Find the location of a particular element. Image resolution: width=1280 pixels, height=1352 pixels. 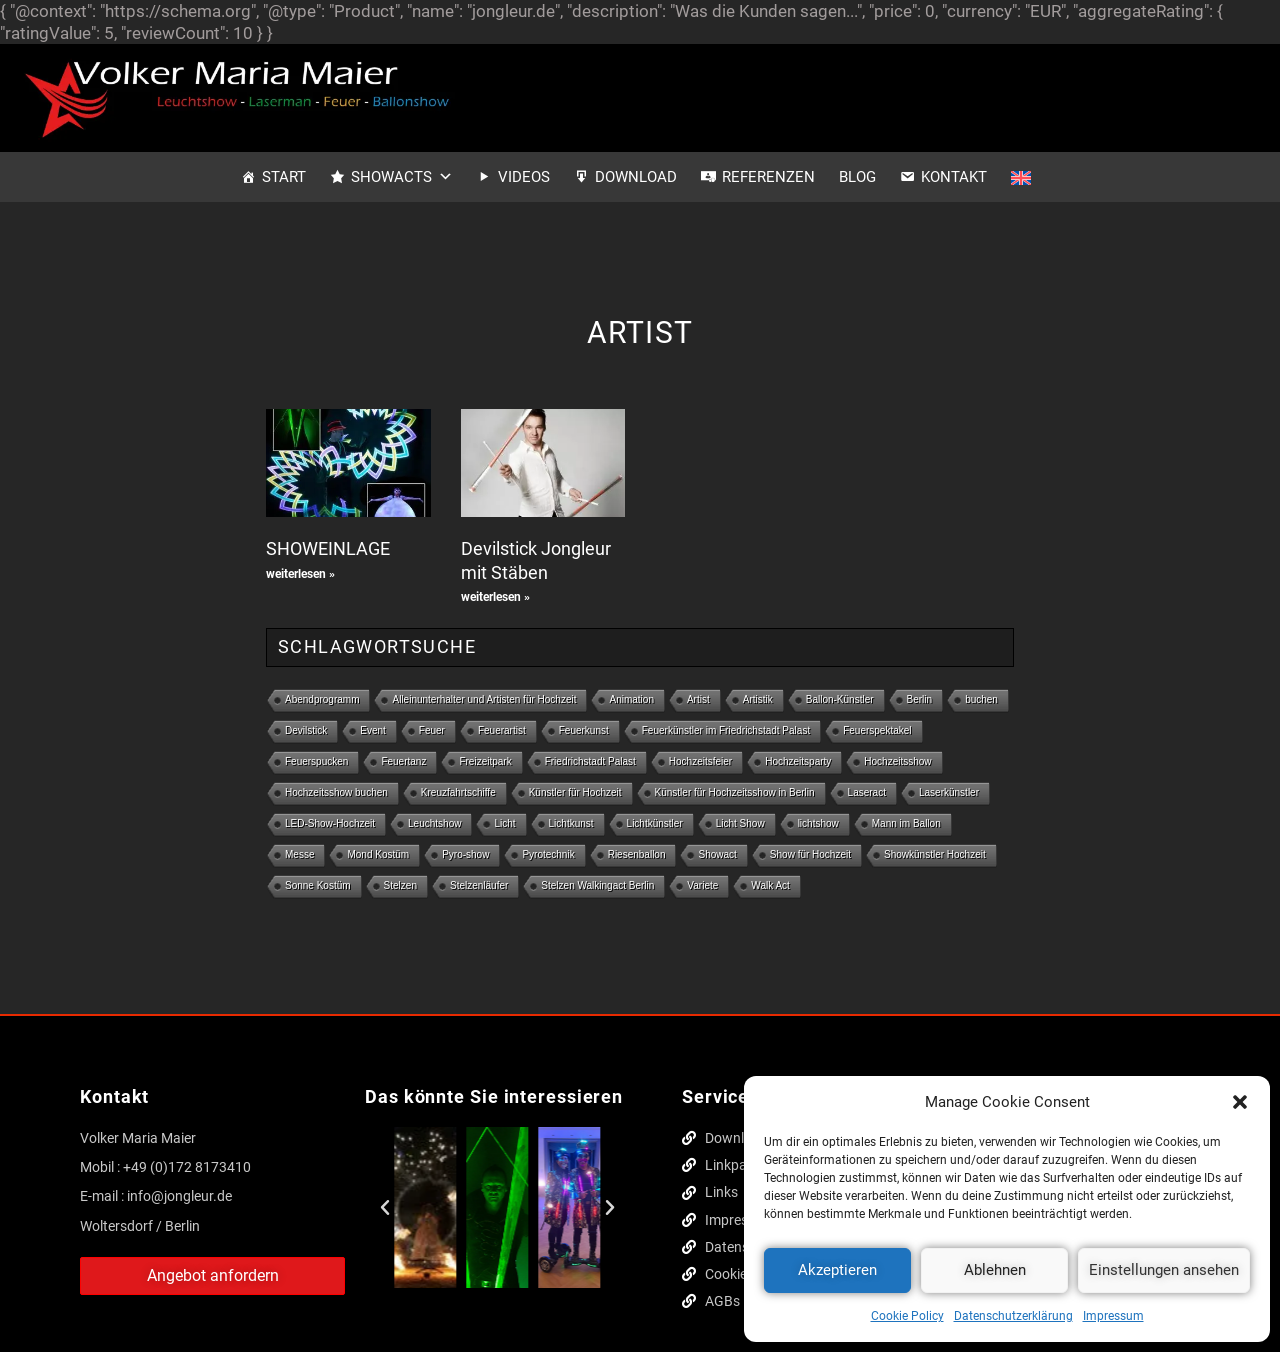

Künstler für Hochzeit is located at coordinates (575, 792).